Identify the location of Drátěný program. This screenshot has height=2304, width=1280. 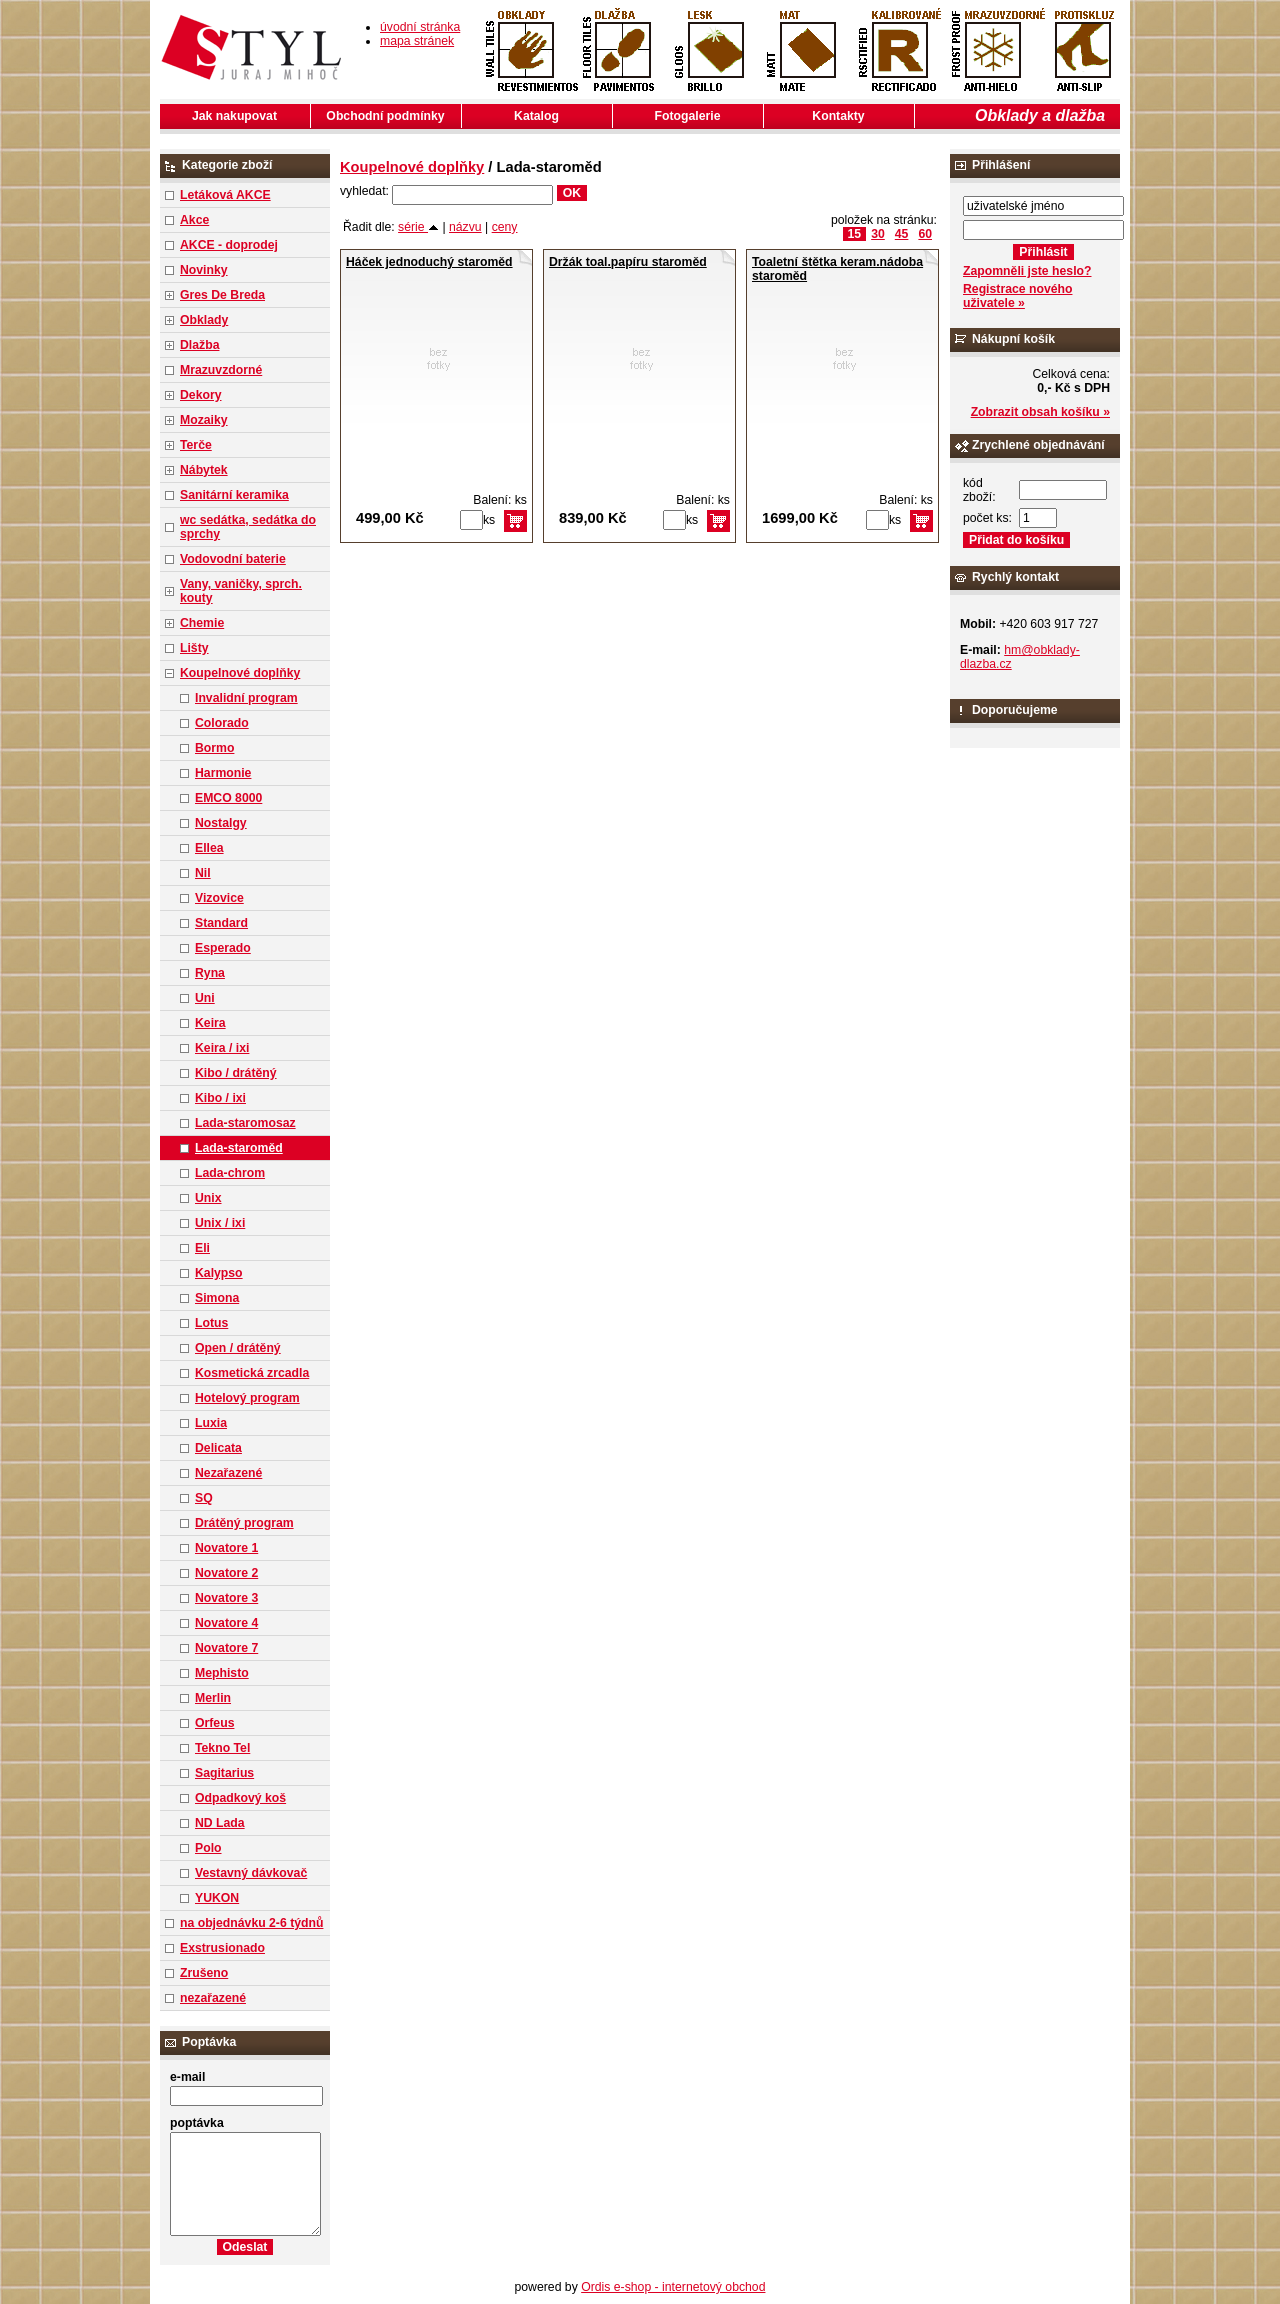
(244, 1523).